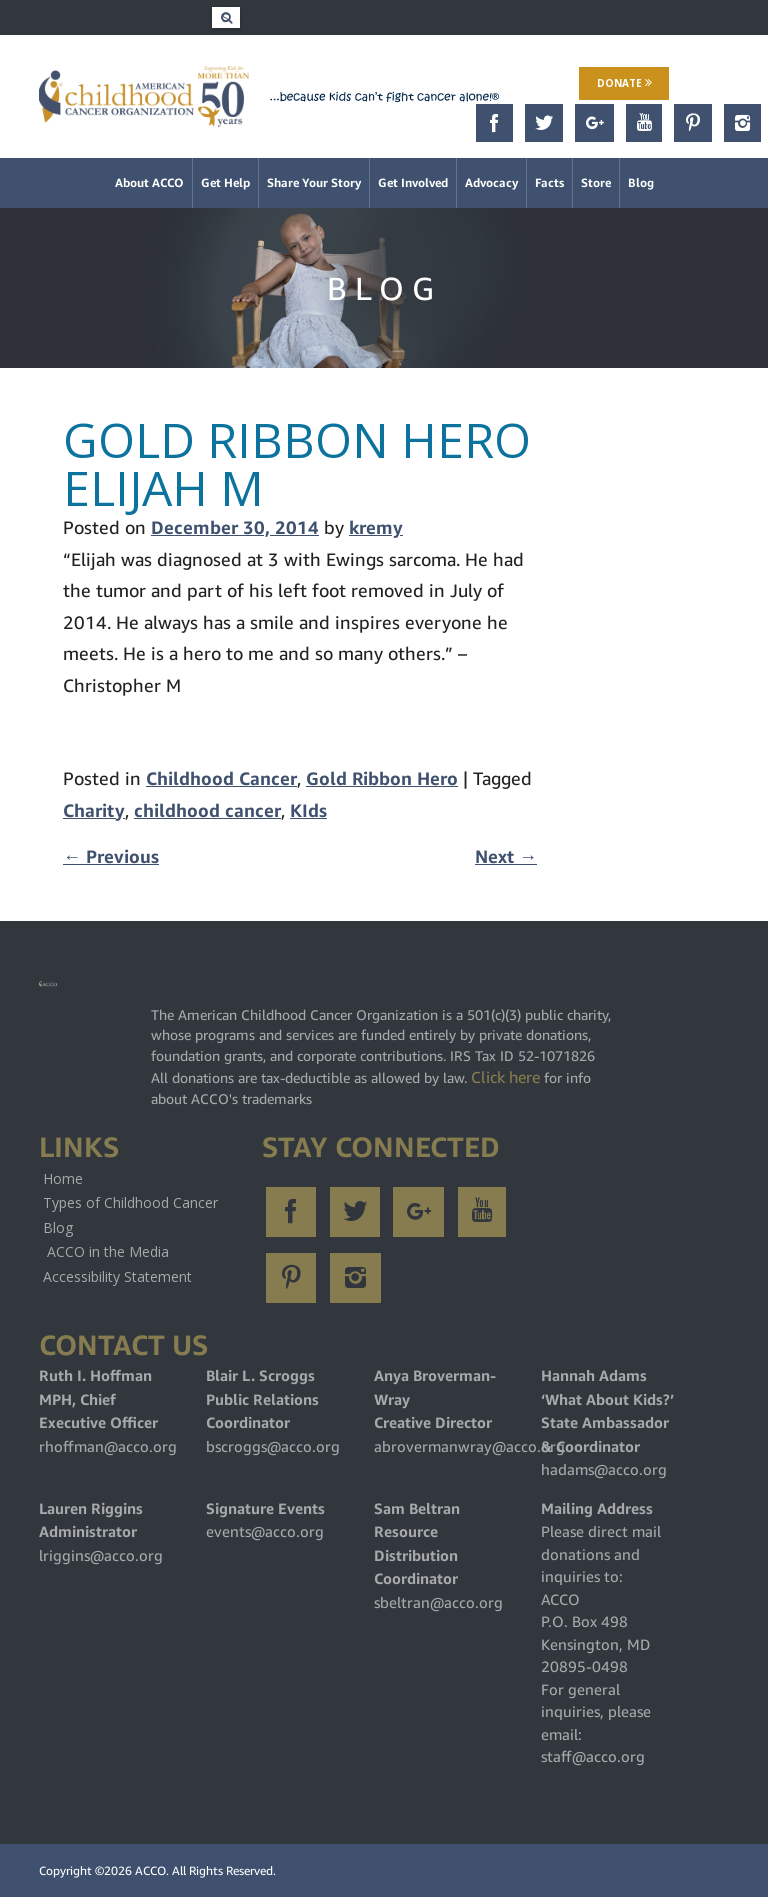 Image resolution: width=768 pixels, height=1897 pixels. What do you see at coordinates (376, 527) in the screenshot?
I see `kremy` at bounding box center [376, 527].